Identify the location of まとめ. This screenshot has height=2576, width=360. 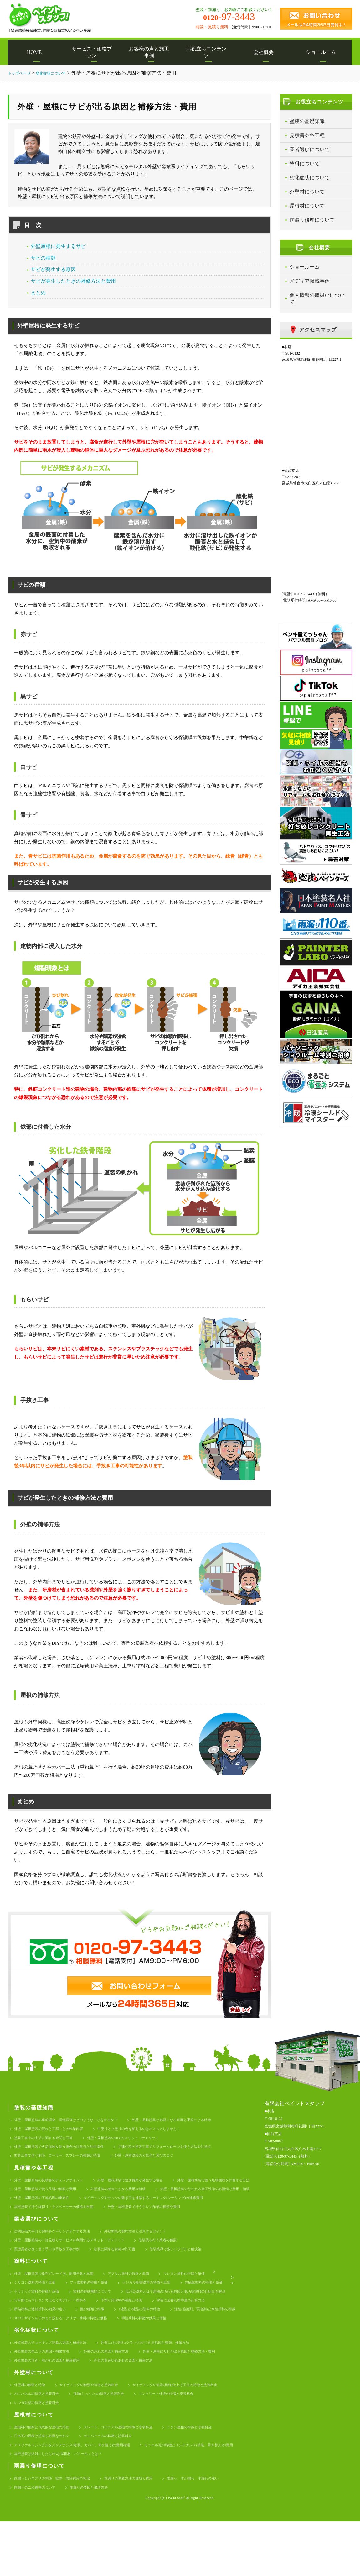
(38, 292).